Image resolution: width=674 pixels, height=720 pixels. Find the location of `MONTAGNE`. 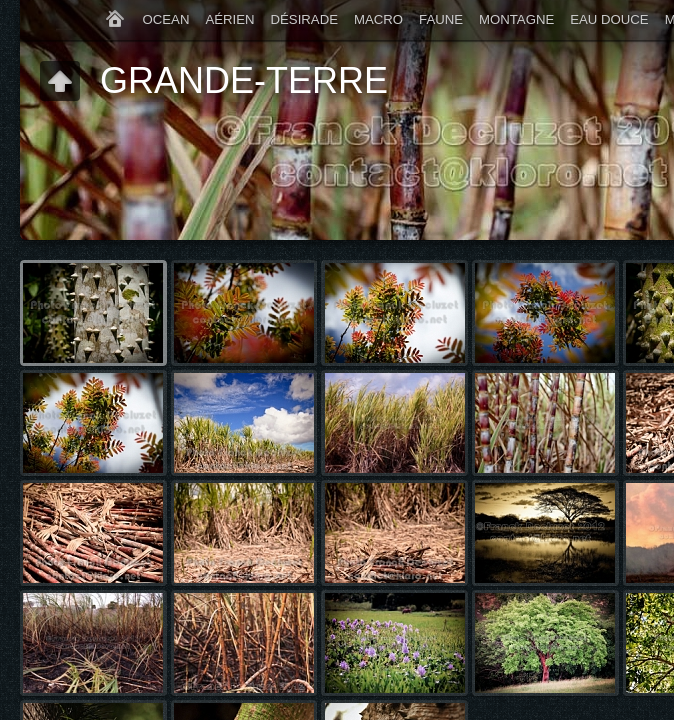

MONTAGNE is located at coordinates (516, 19).